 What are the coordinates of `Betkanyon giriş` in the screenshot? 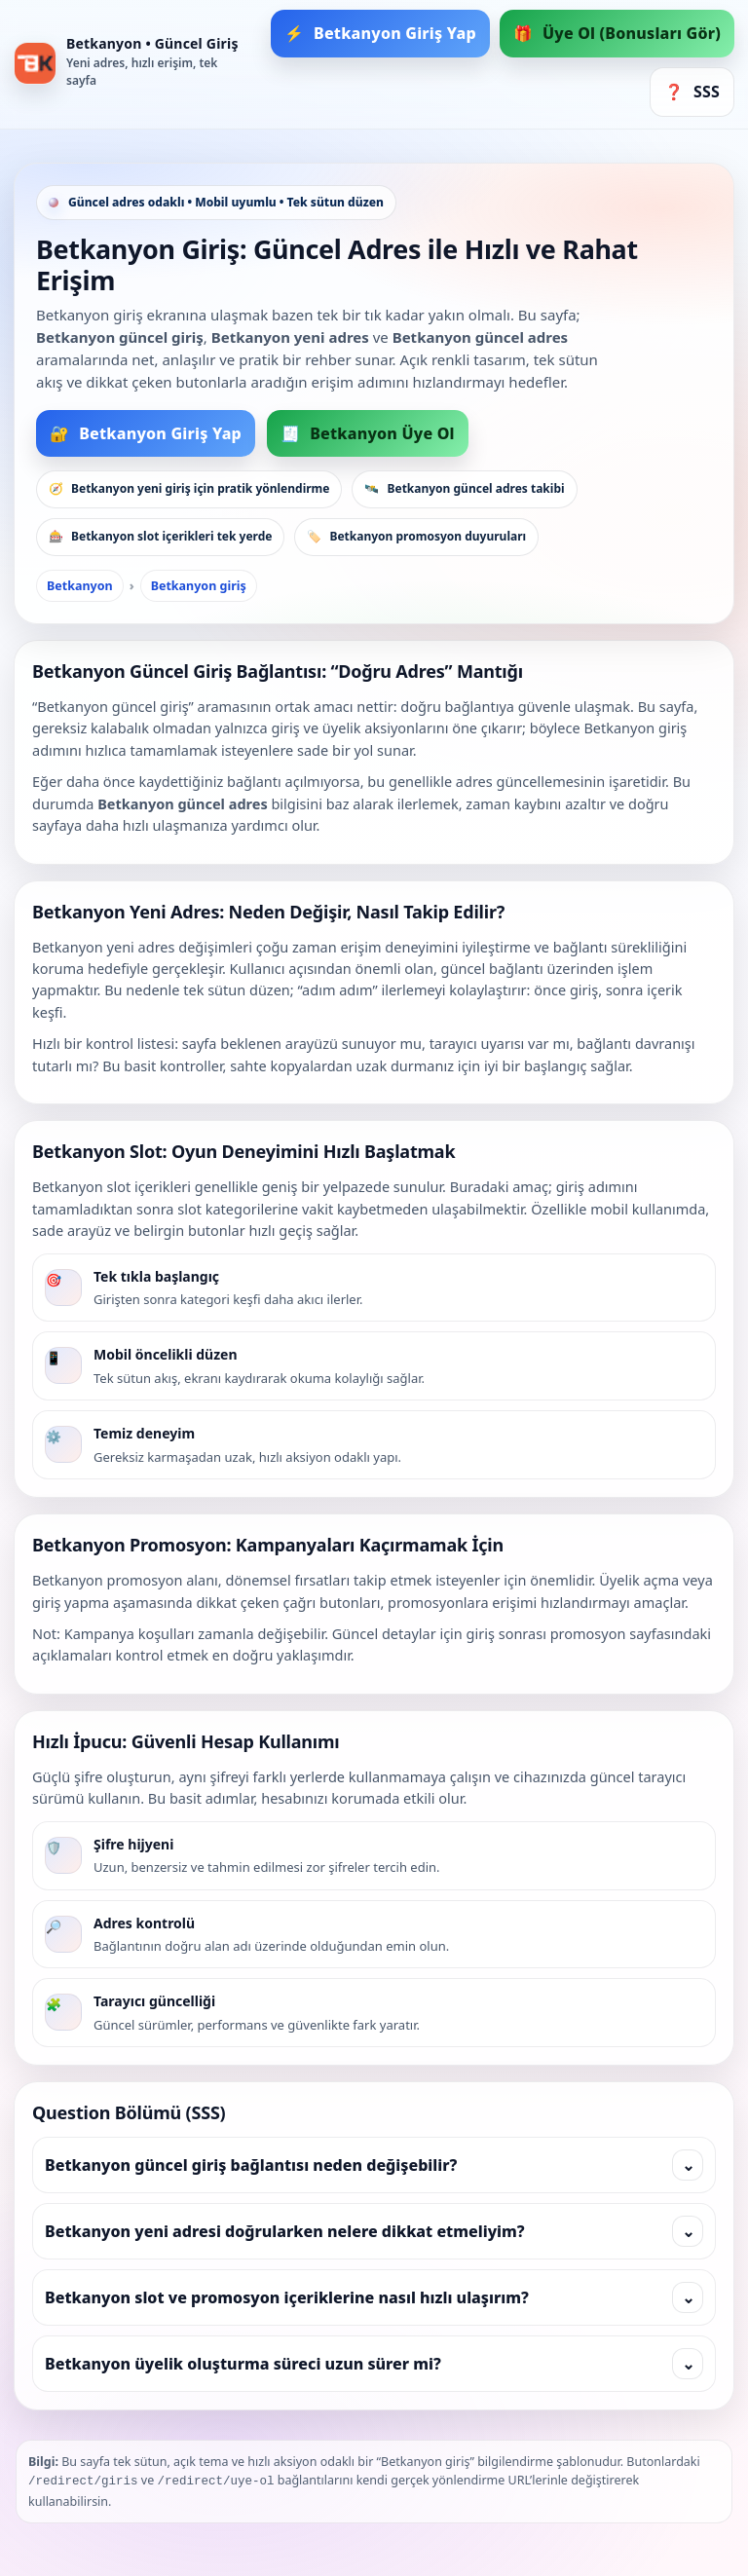 It's located at (198, 586).